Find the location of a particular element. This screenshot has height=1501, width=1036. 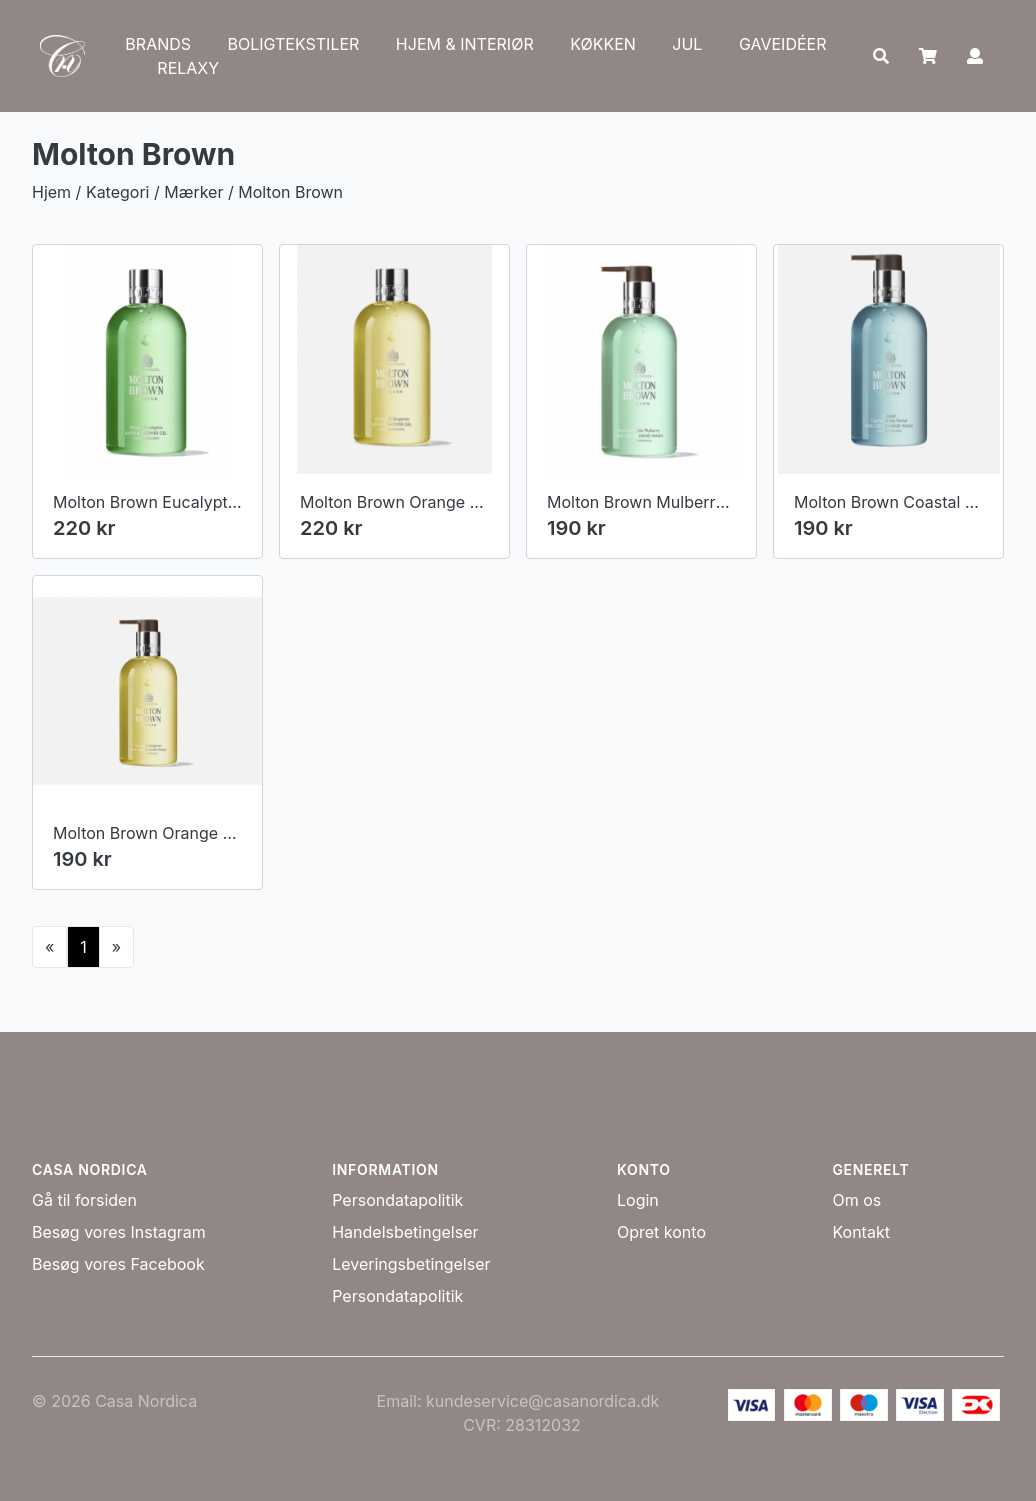

BOLIGTEKSTILER is located at coordinates (294, 44).